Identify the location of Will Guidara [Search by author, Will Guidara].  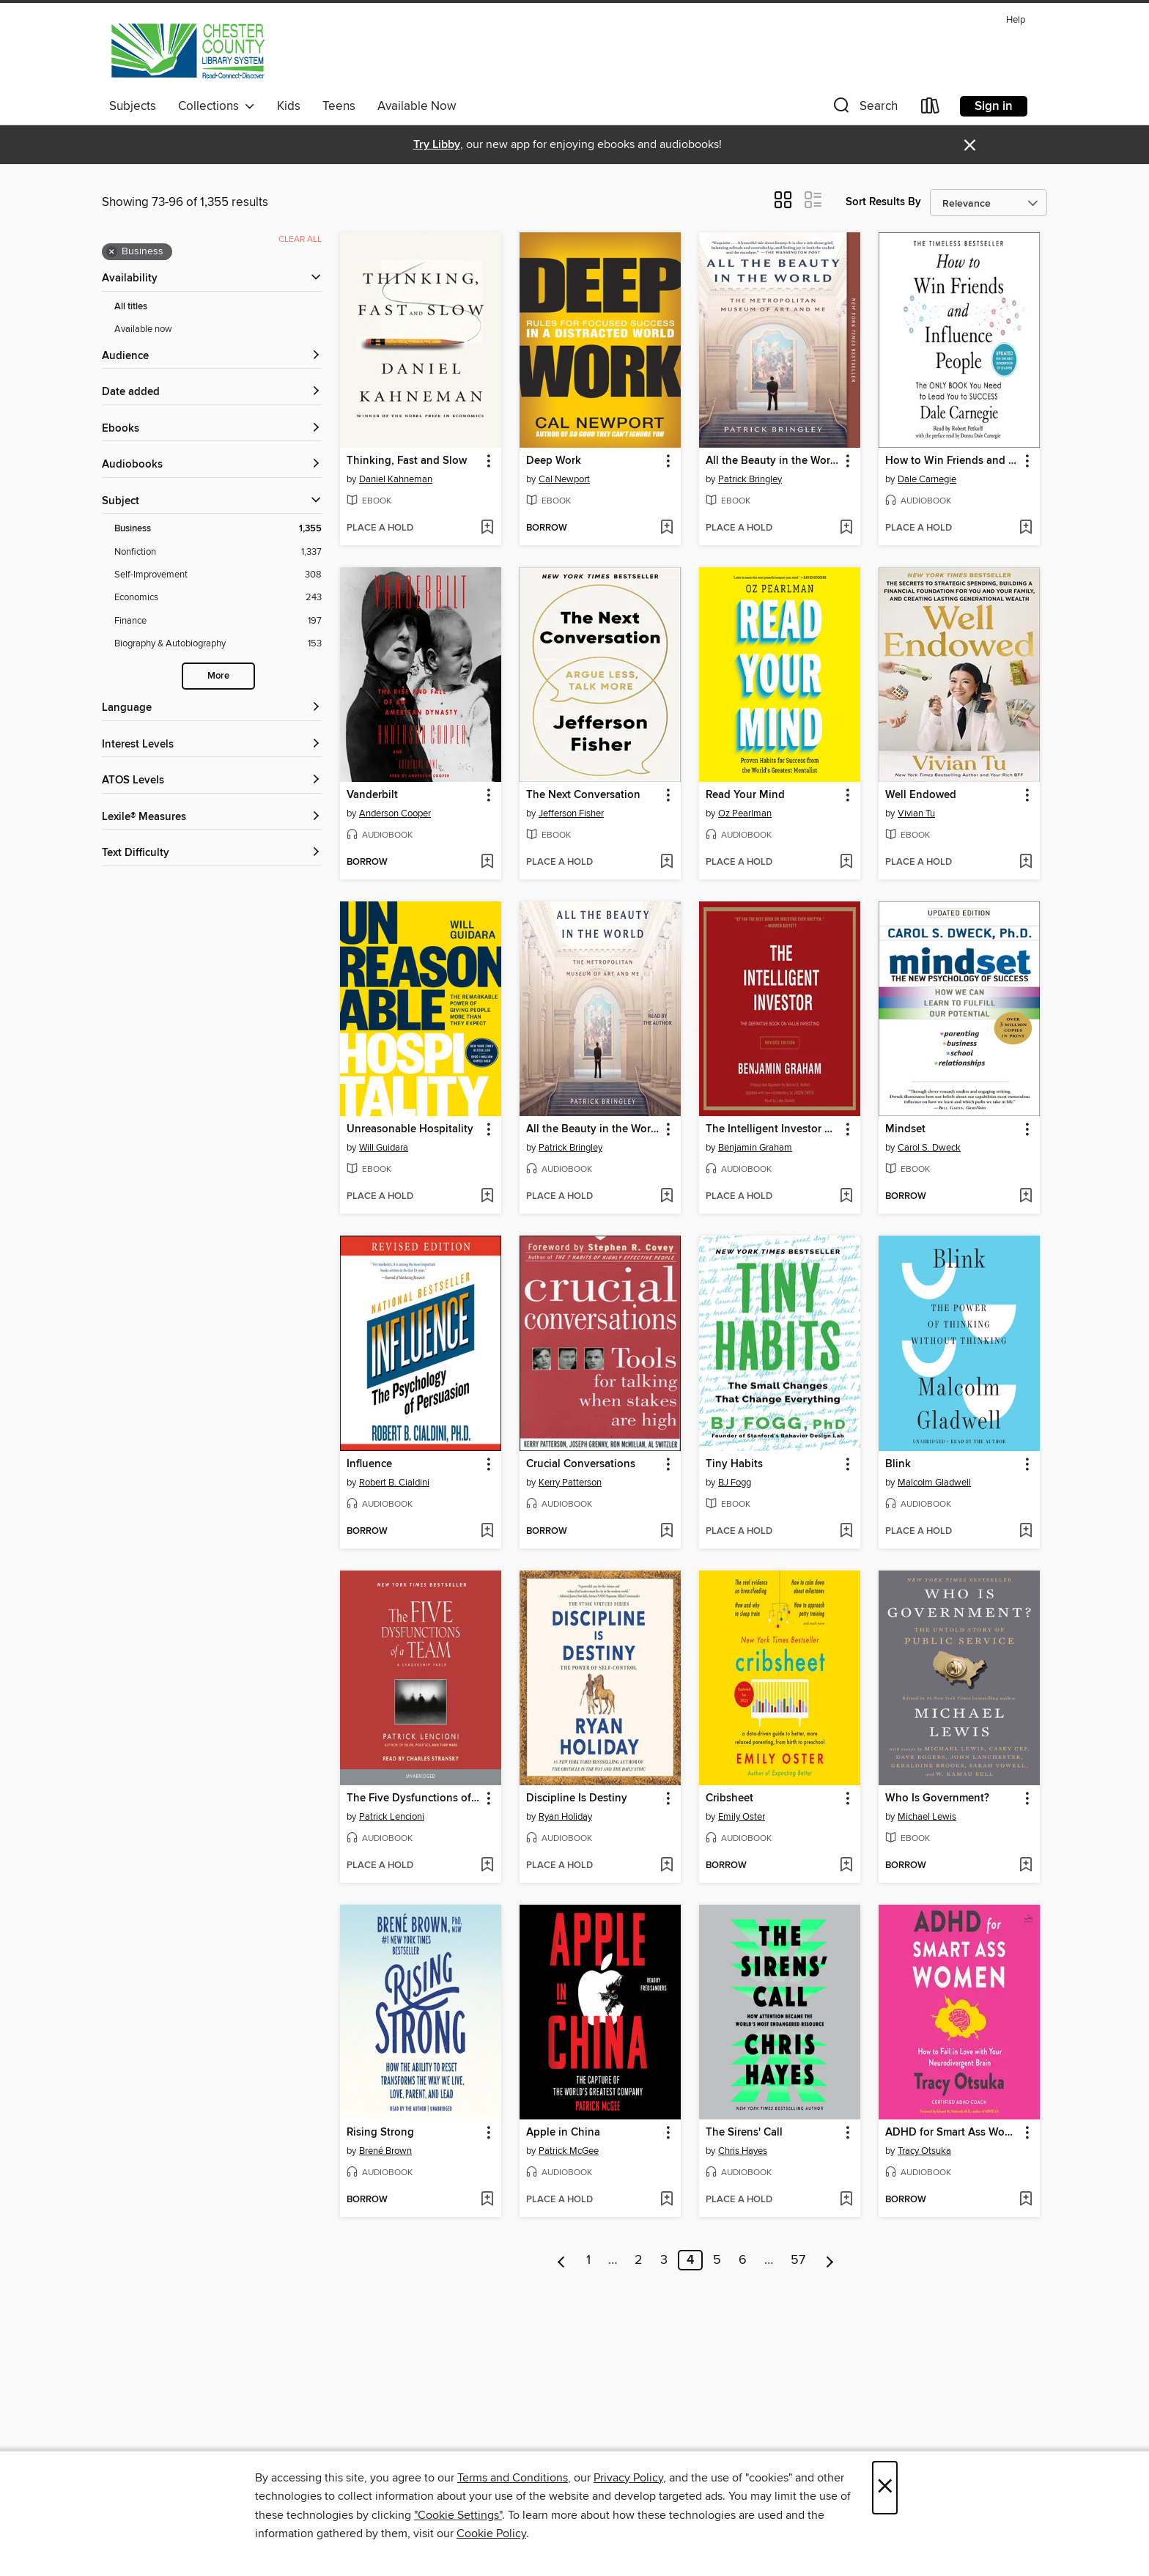
(383, 1148).